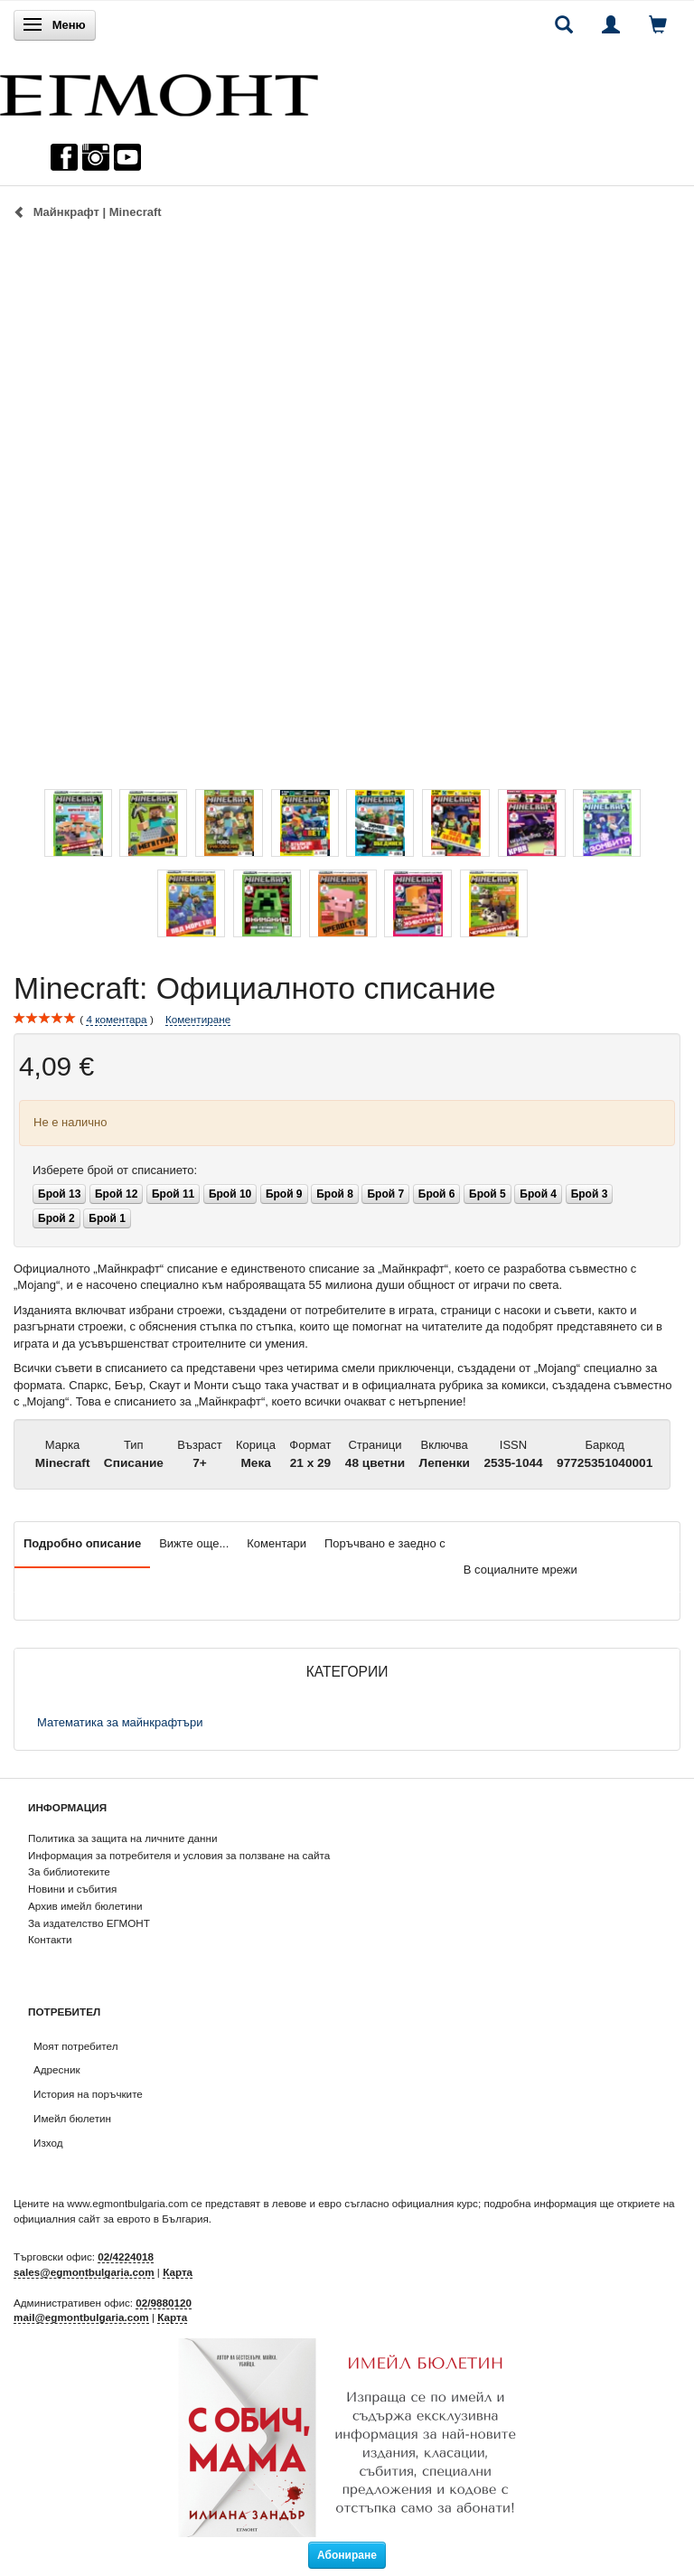  Describe the element at coordinates (50, 1939) in the screenshot. I see `Контакти` at that location.